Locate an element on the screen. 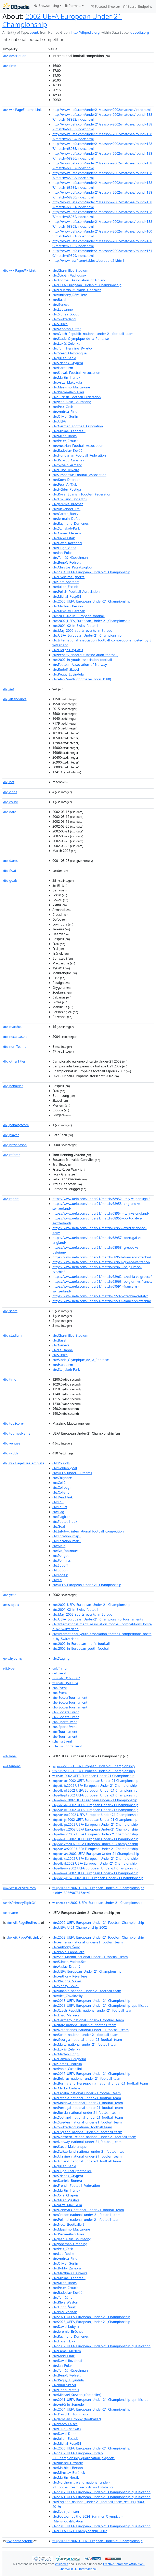  time is located at coordinates (9, 65).